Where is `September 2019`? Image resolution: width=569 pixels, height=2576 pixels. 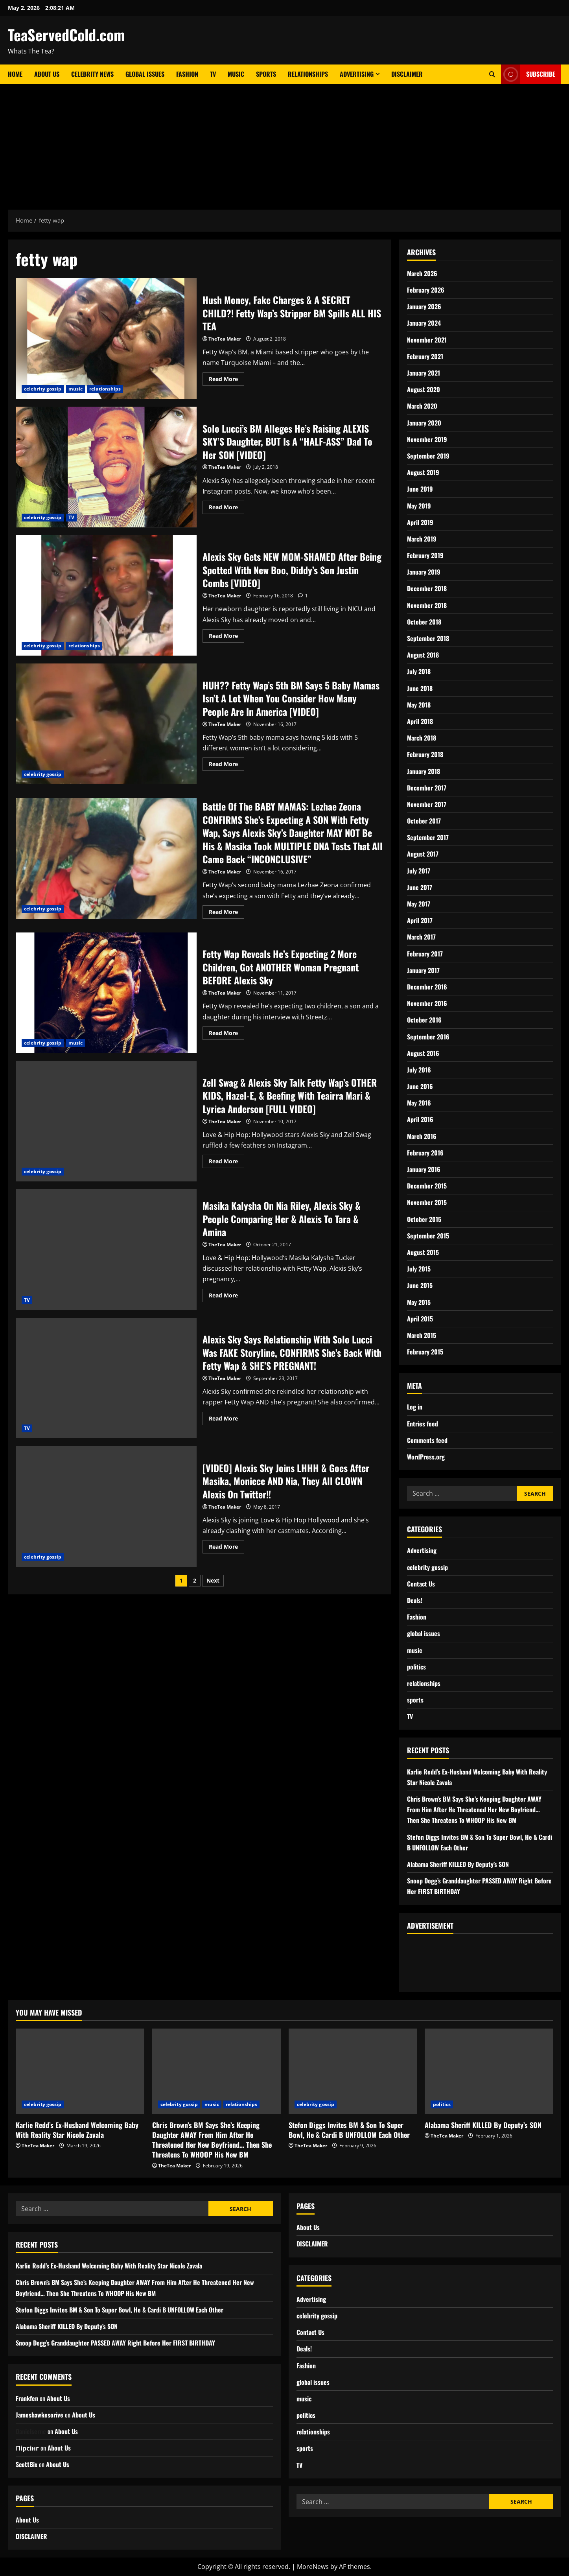 September 2019 is located at coordinates (428, 456).